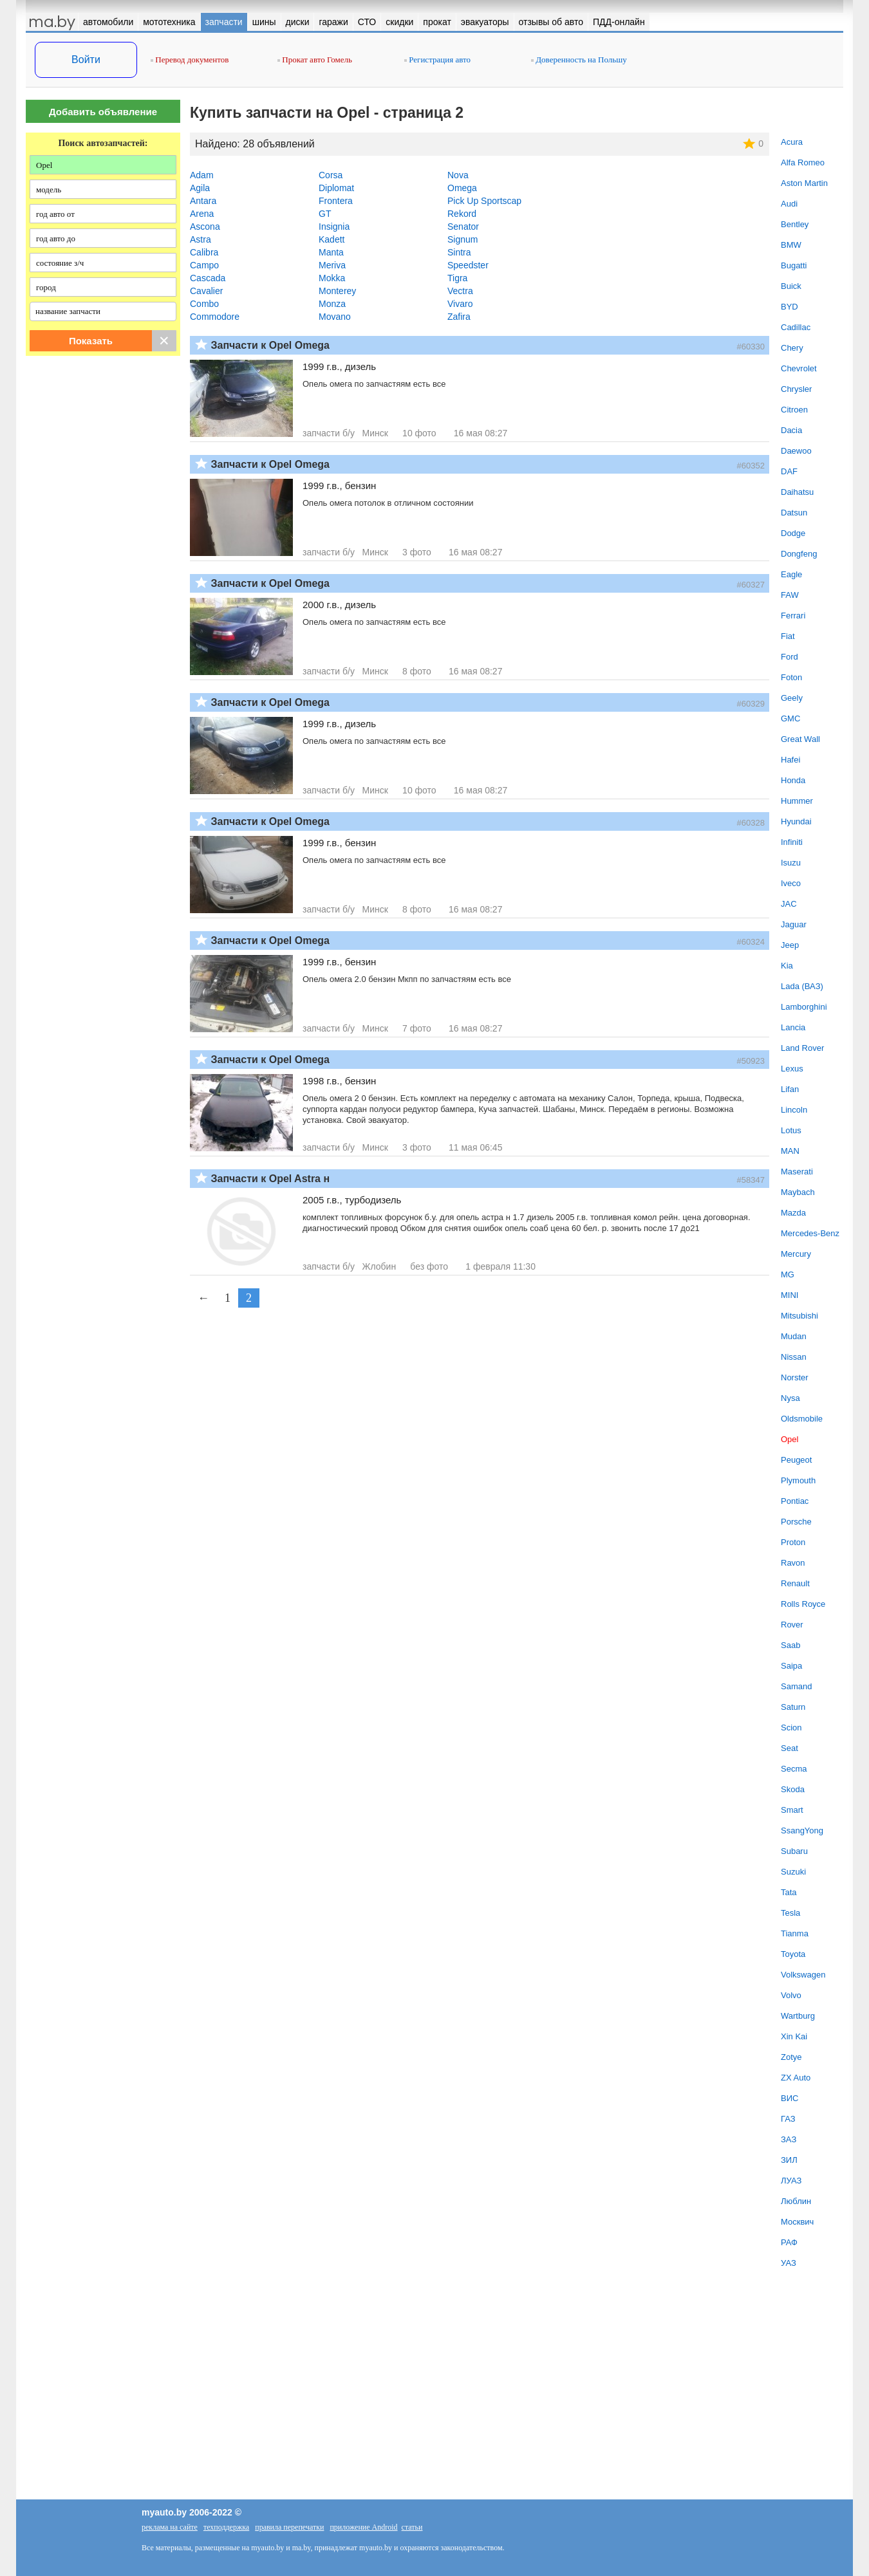  Describe the element at coordinates (331, 239) in the screenshot. I see `Kadett` at that location.